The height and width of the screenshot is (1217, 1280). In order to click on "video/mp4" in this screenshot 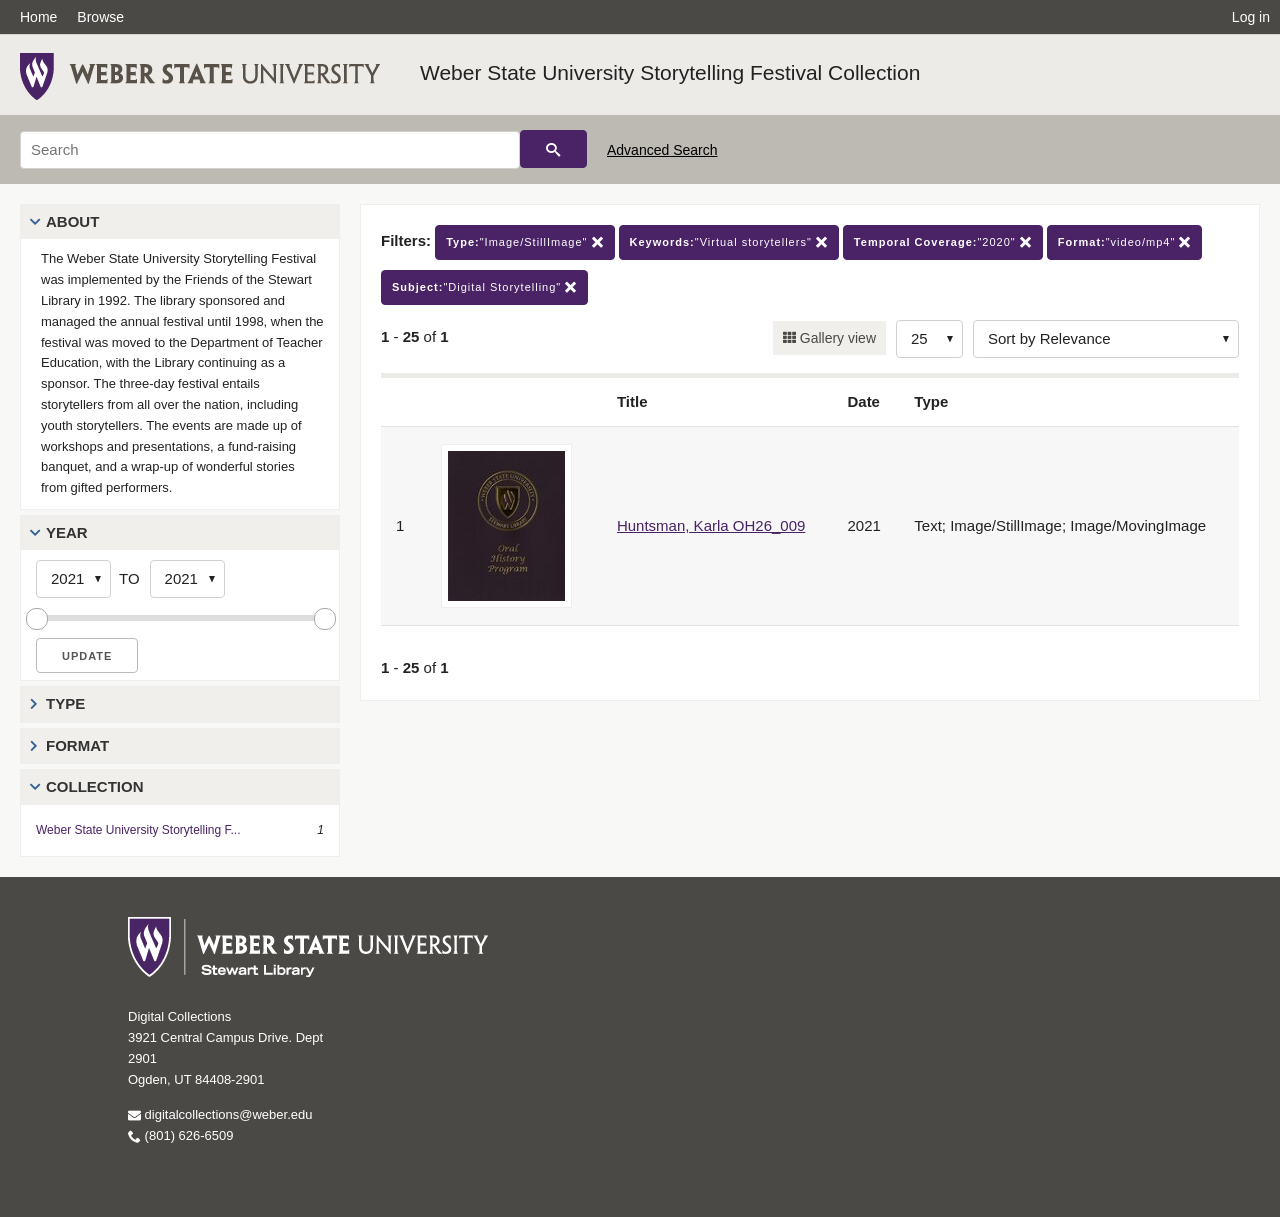, I will do `click(1125, 242)`.